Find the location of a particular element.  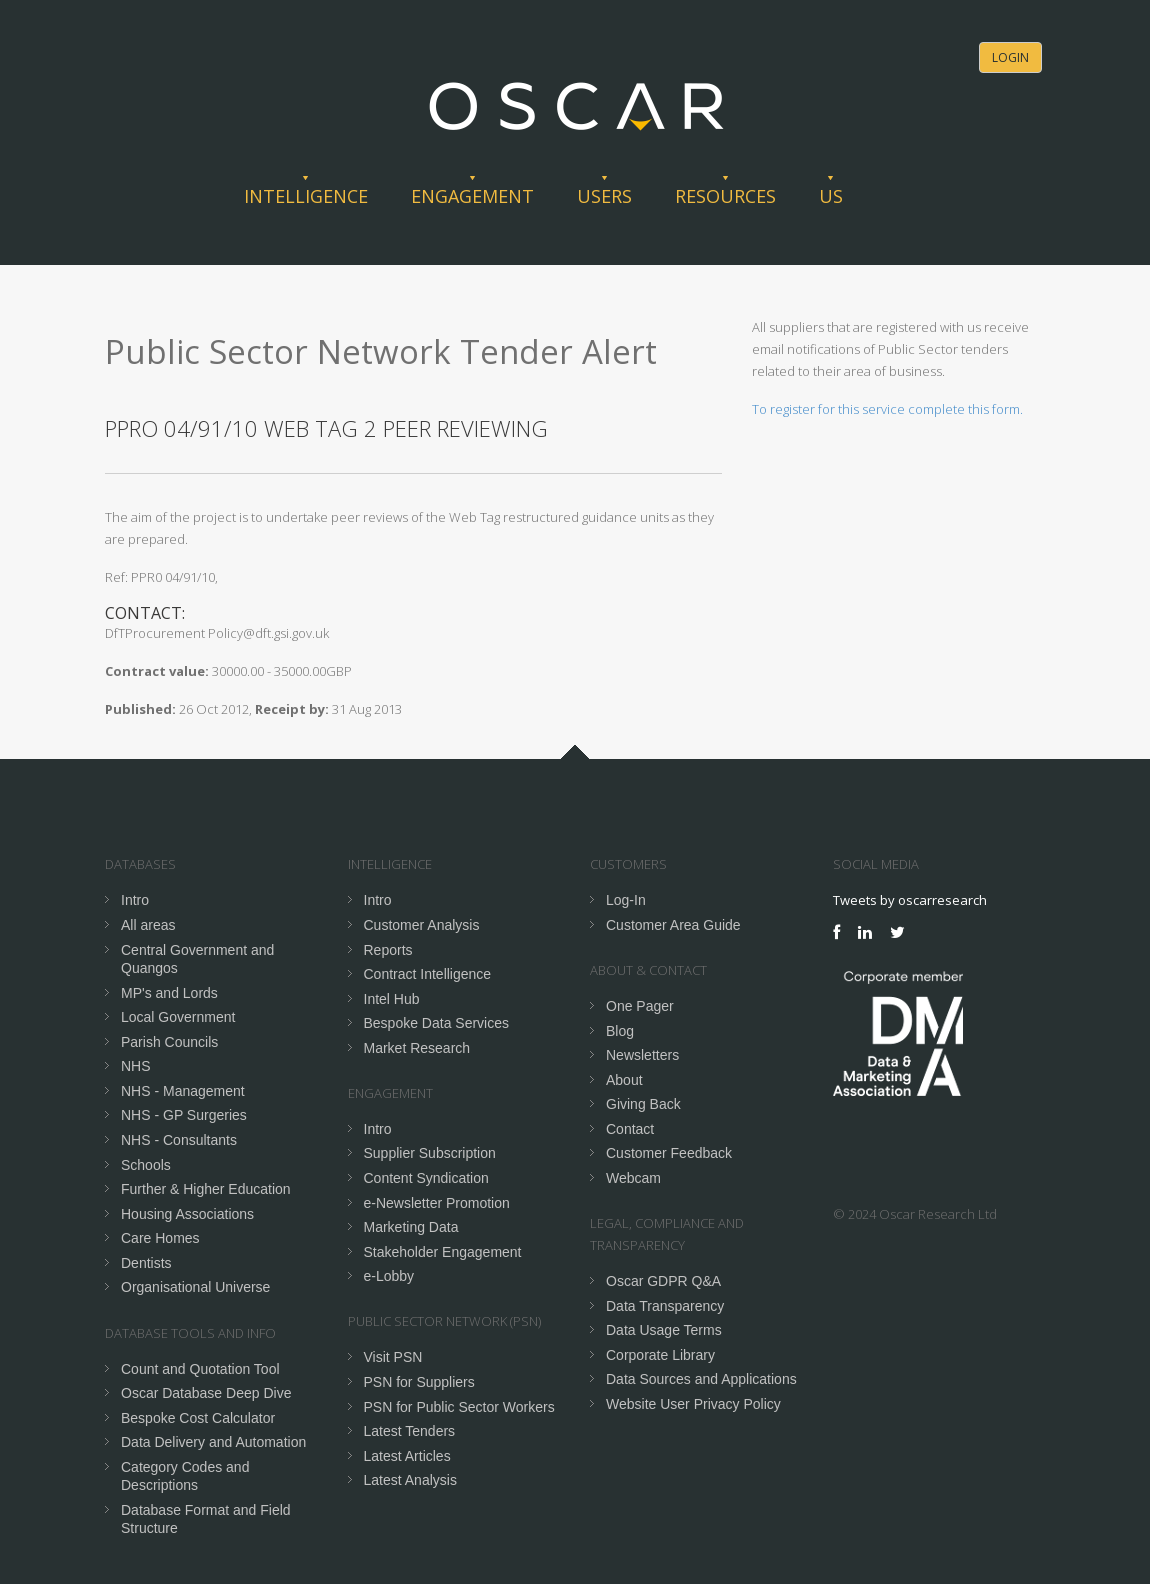

Intro is located at coordinates (135, 900).